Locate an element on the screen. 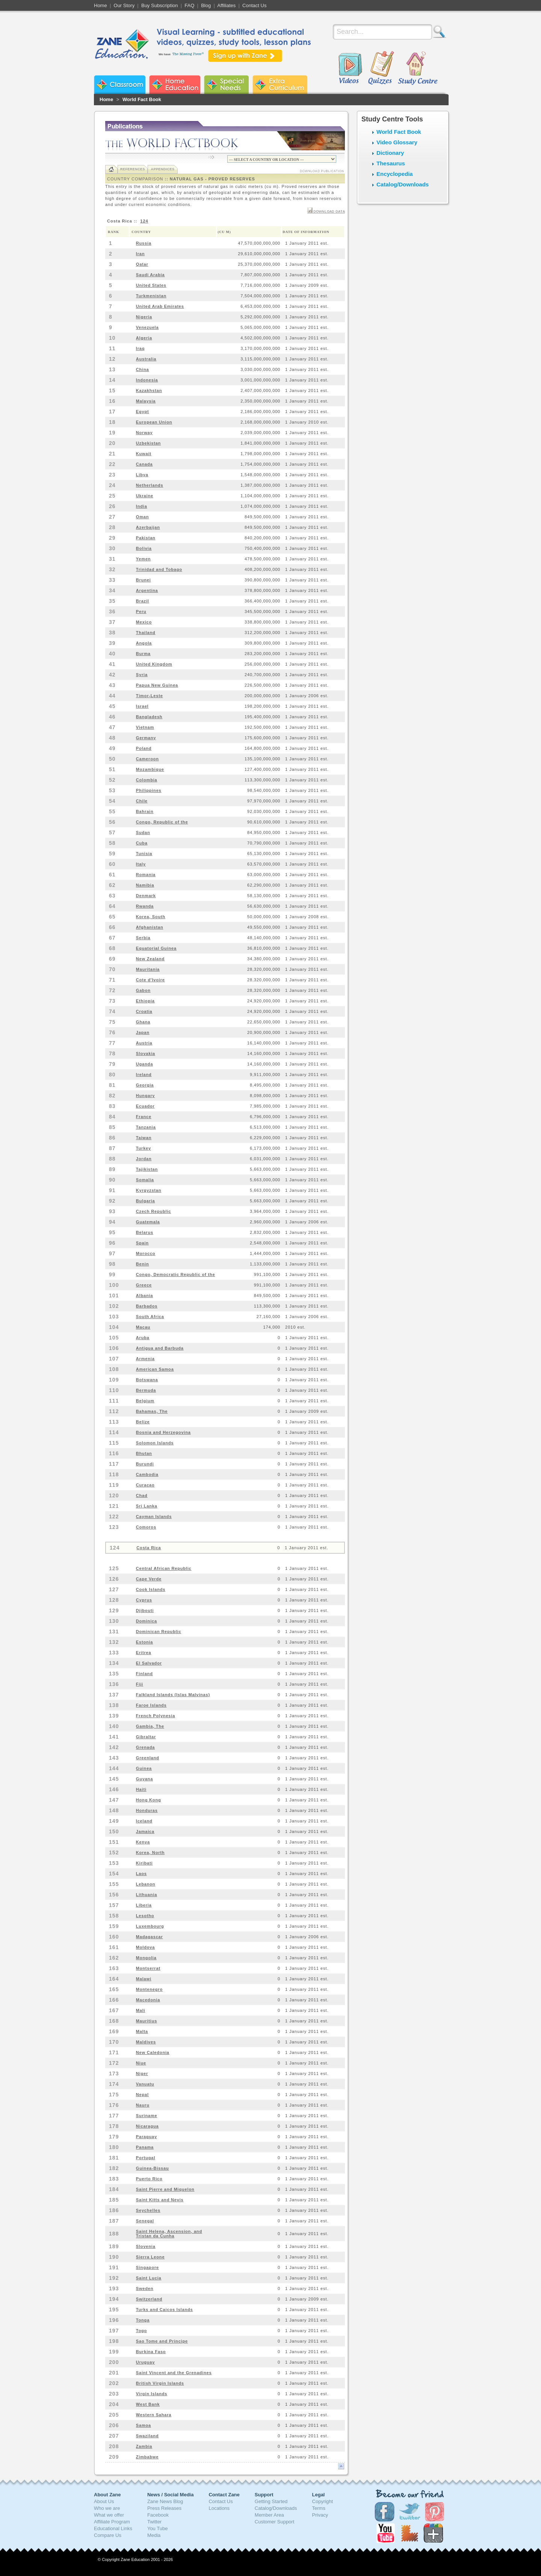 The height and width of the screenshot is (2576, 541). Video Glossary is located at coordinates (396, 142).